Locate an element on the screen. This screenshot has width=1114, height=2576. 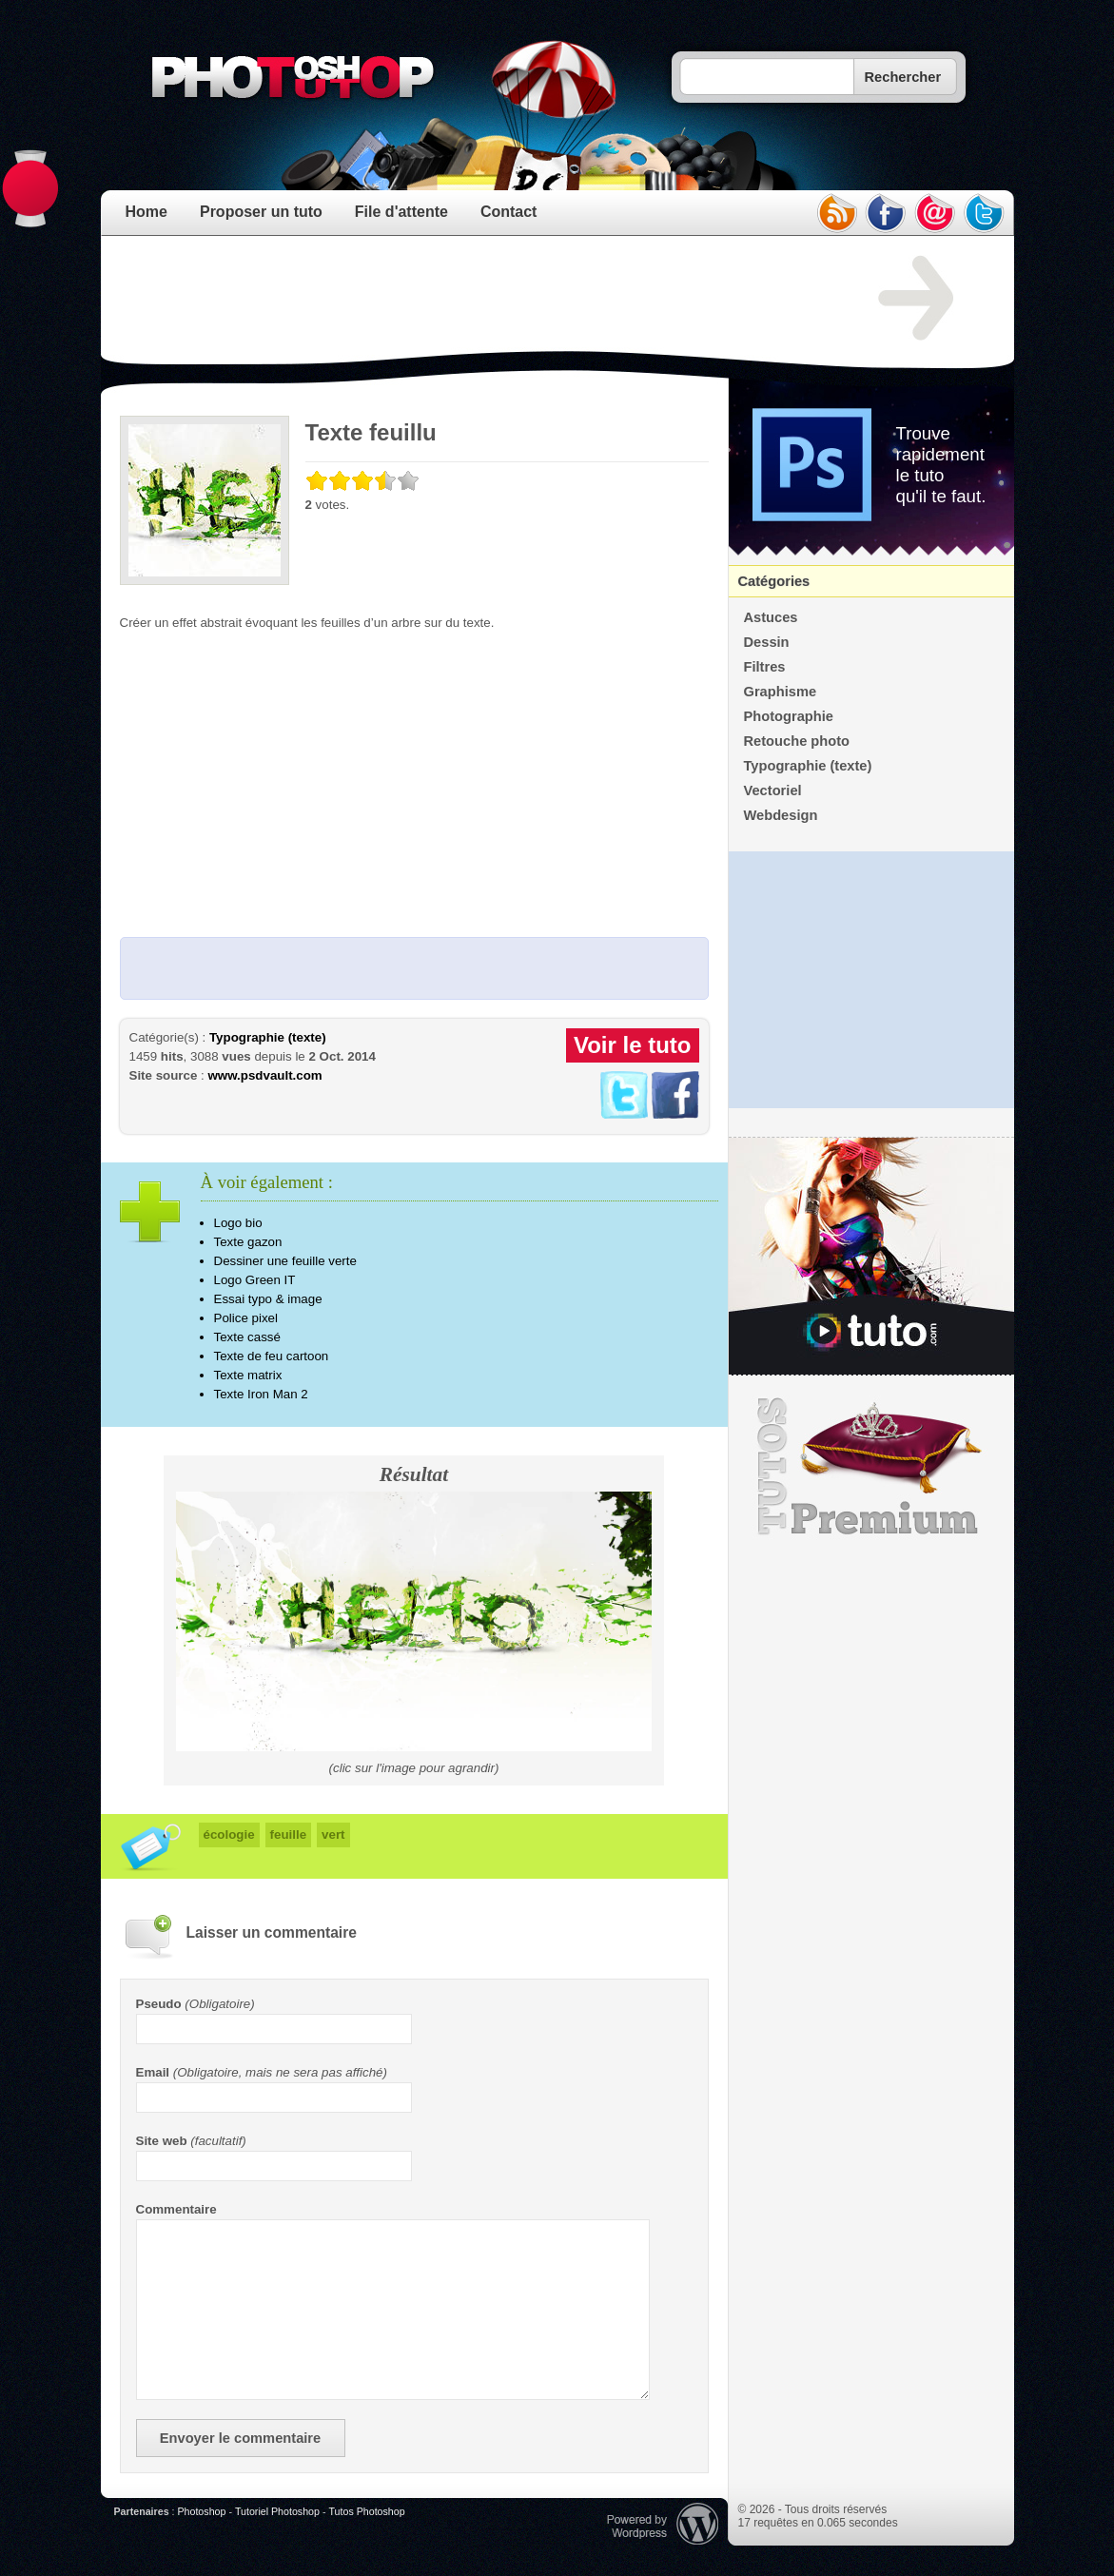
email is located at coordinates (935, 213).